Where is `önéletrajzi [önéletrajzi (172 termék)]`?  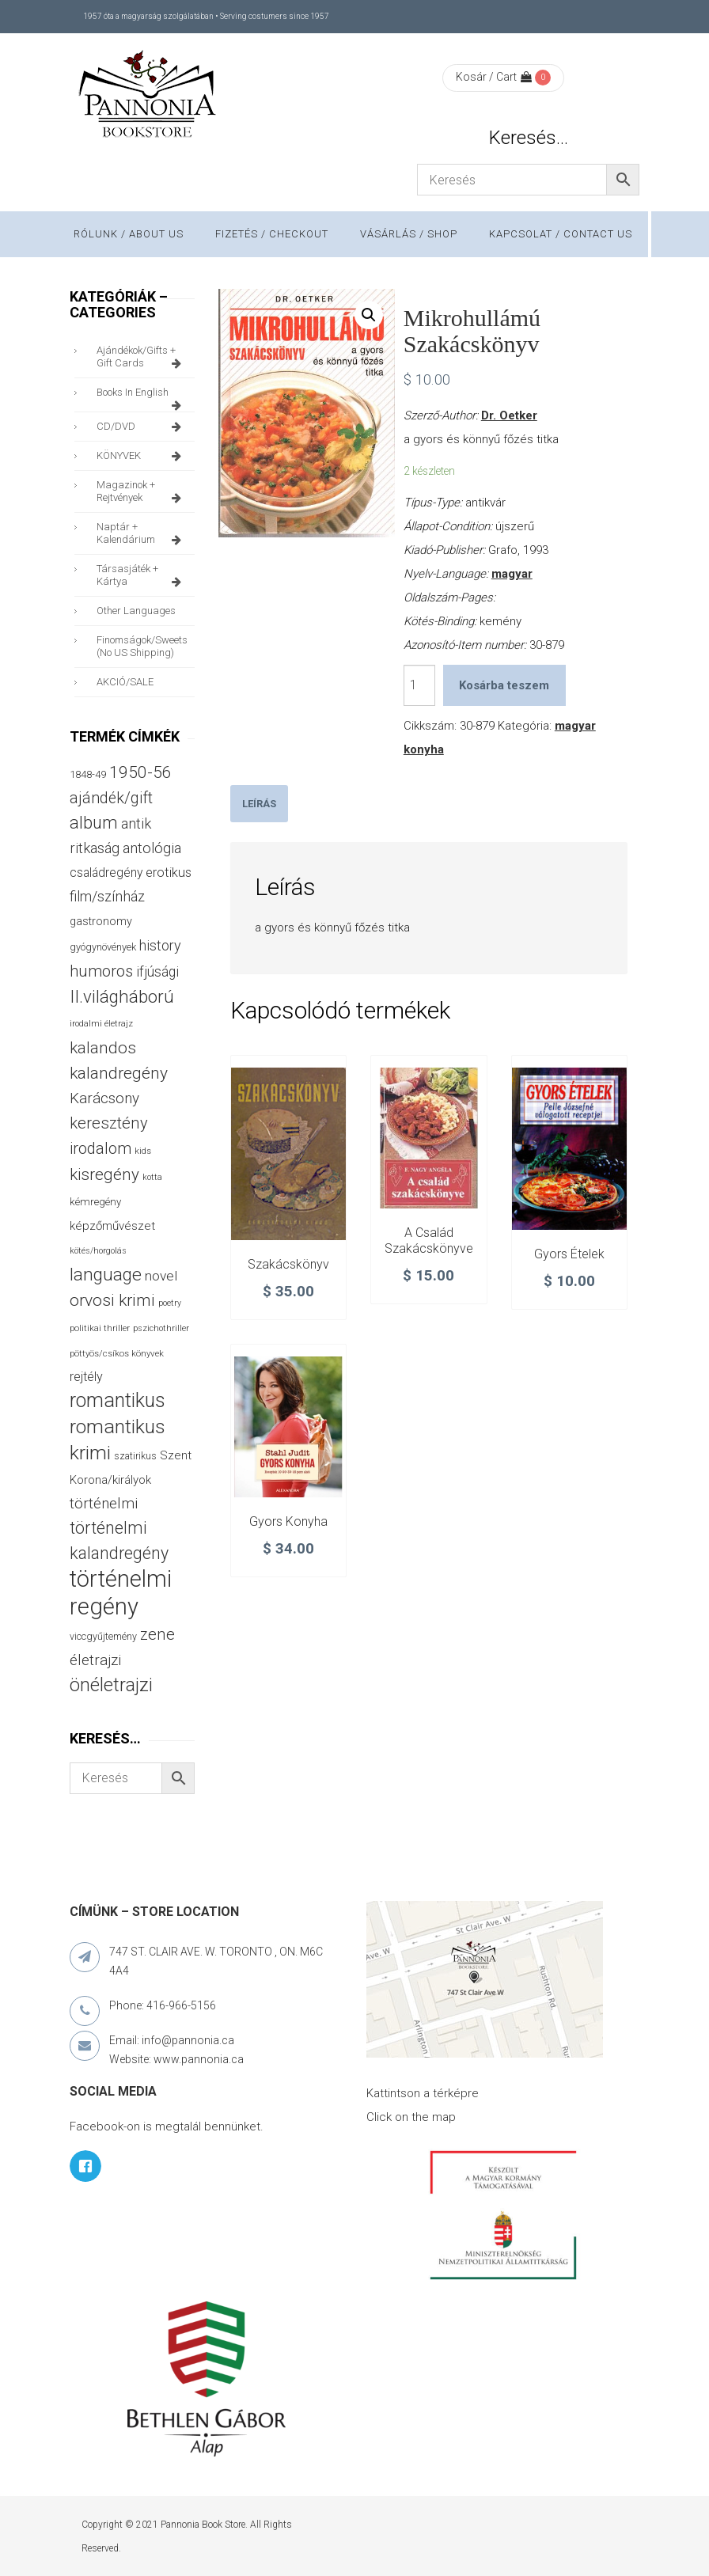 önéletrajzi [önéletrajzi (172 termék)] is located at coordinates (111, 1685).